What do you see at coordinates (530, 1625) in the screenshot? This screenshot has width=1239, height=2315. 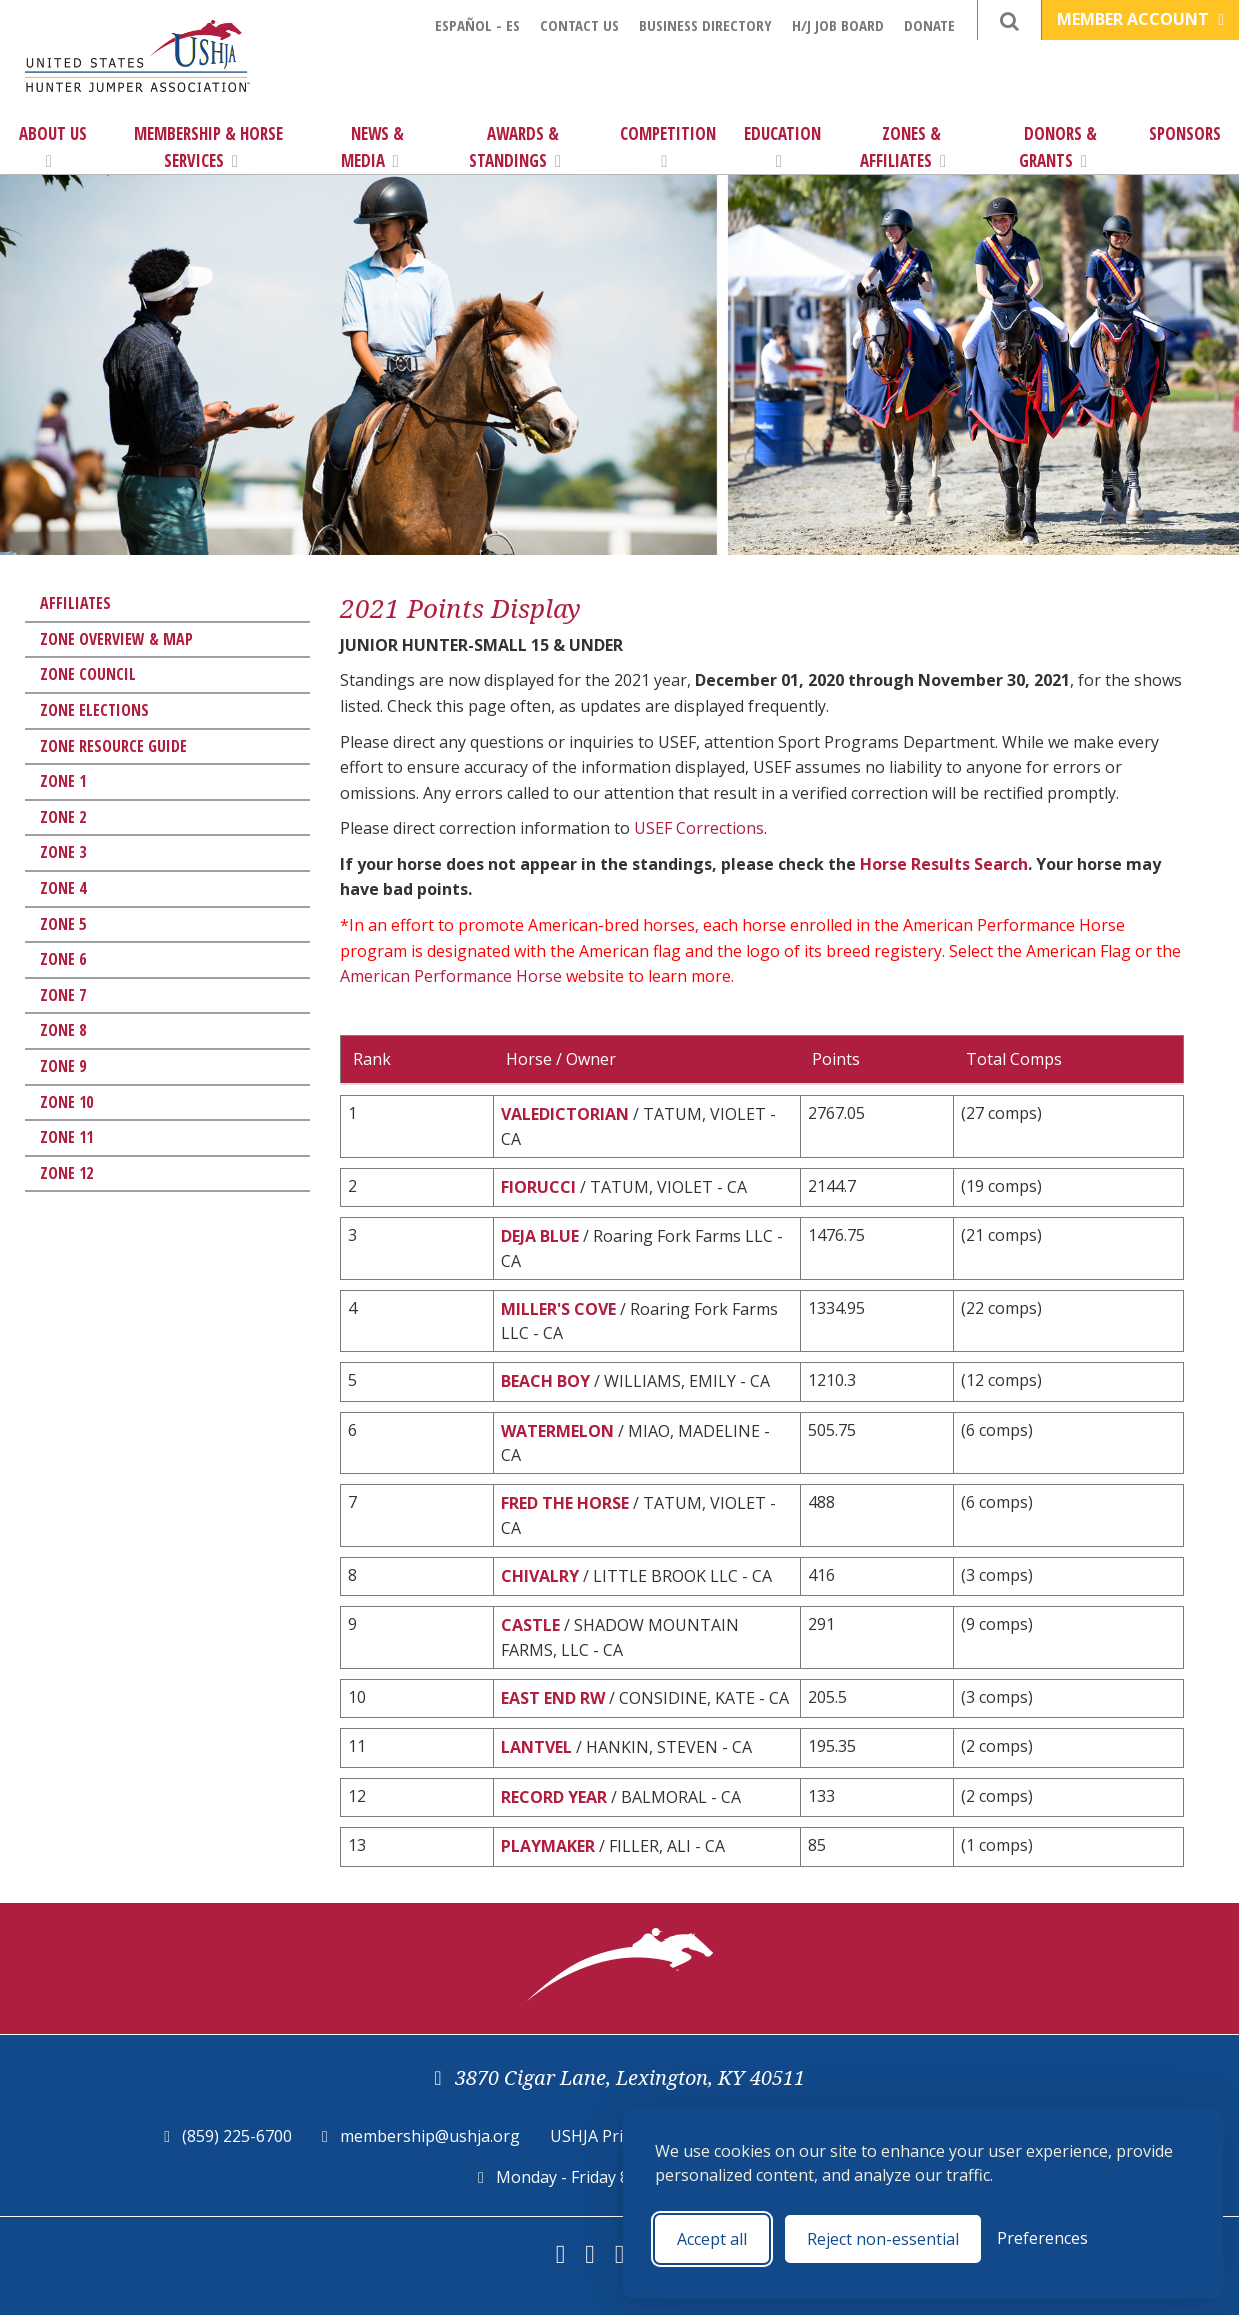 I see `CASTLE` at bounding box center [530, 1625].